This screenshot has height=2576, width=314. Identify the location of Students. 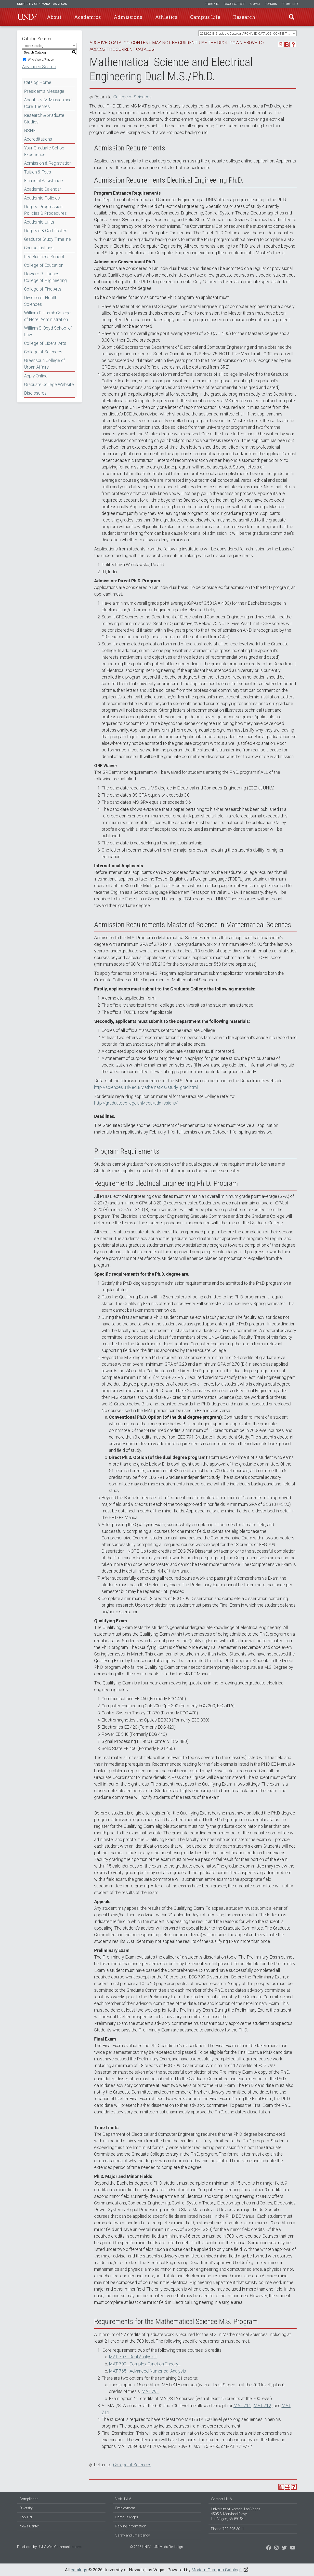
(212, 4).